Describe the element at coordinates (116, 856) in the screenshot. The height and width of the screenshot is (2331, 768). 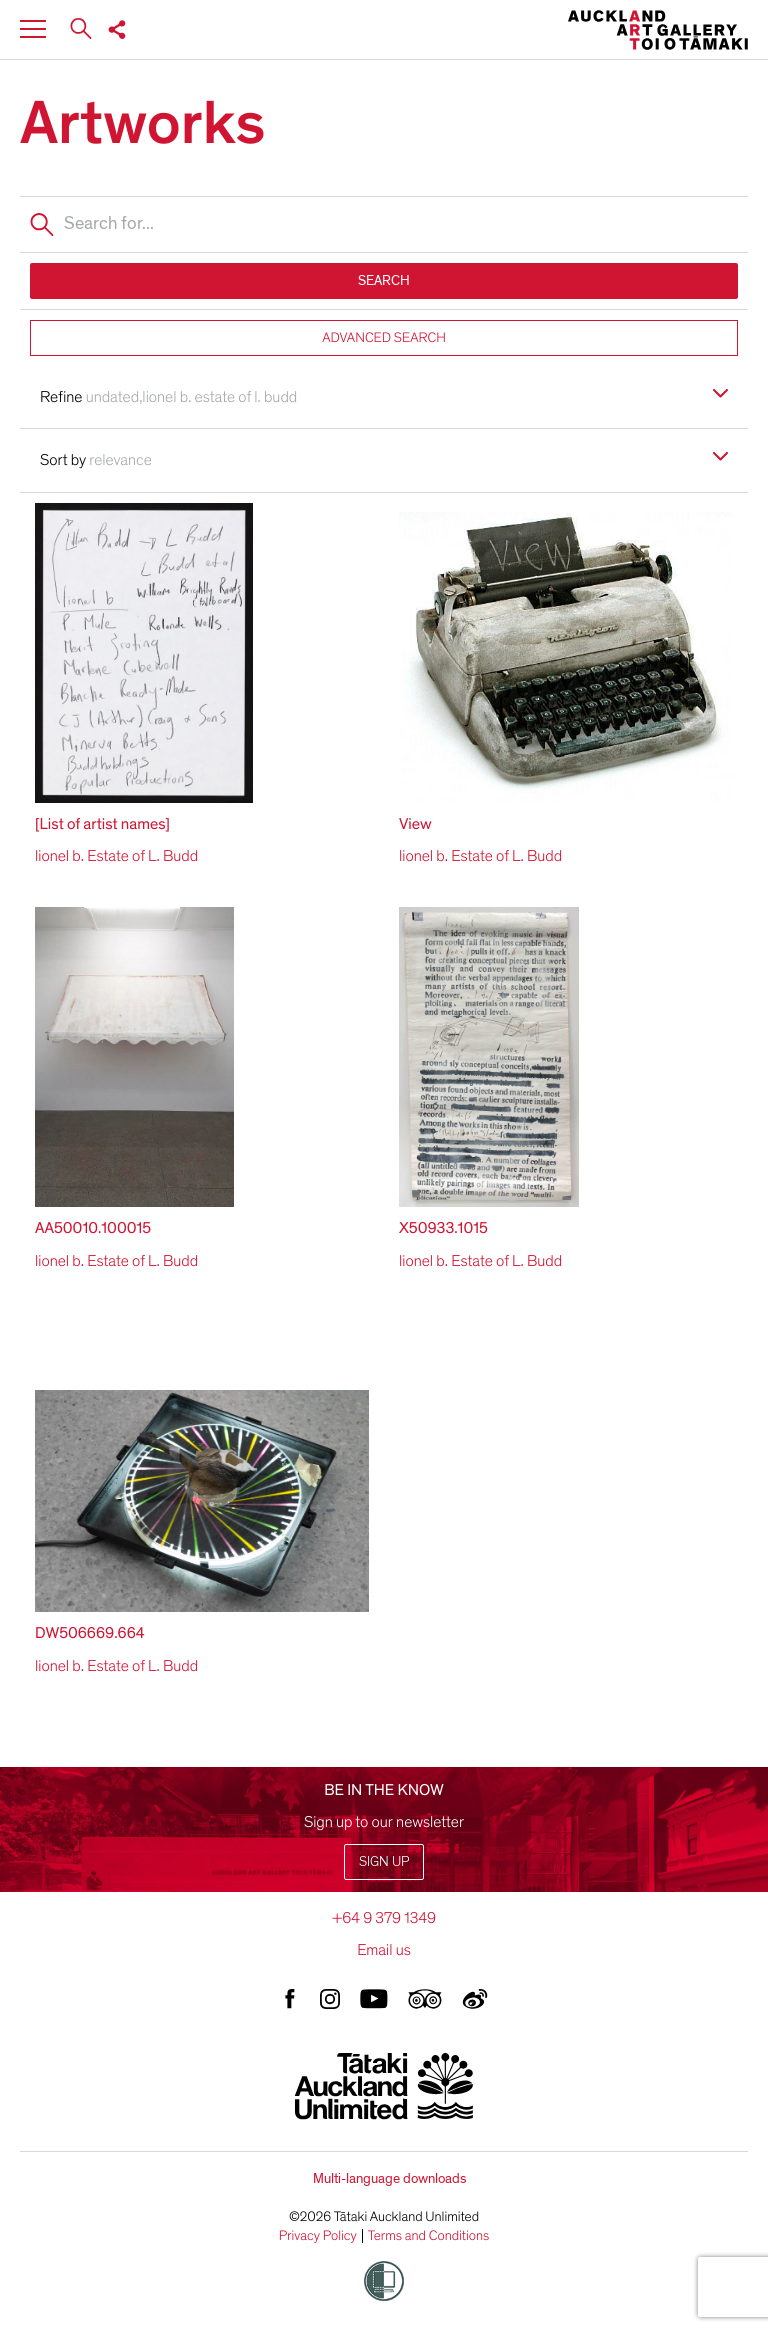
I see `lionel b. Estate of L. Budd` at that location.